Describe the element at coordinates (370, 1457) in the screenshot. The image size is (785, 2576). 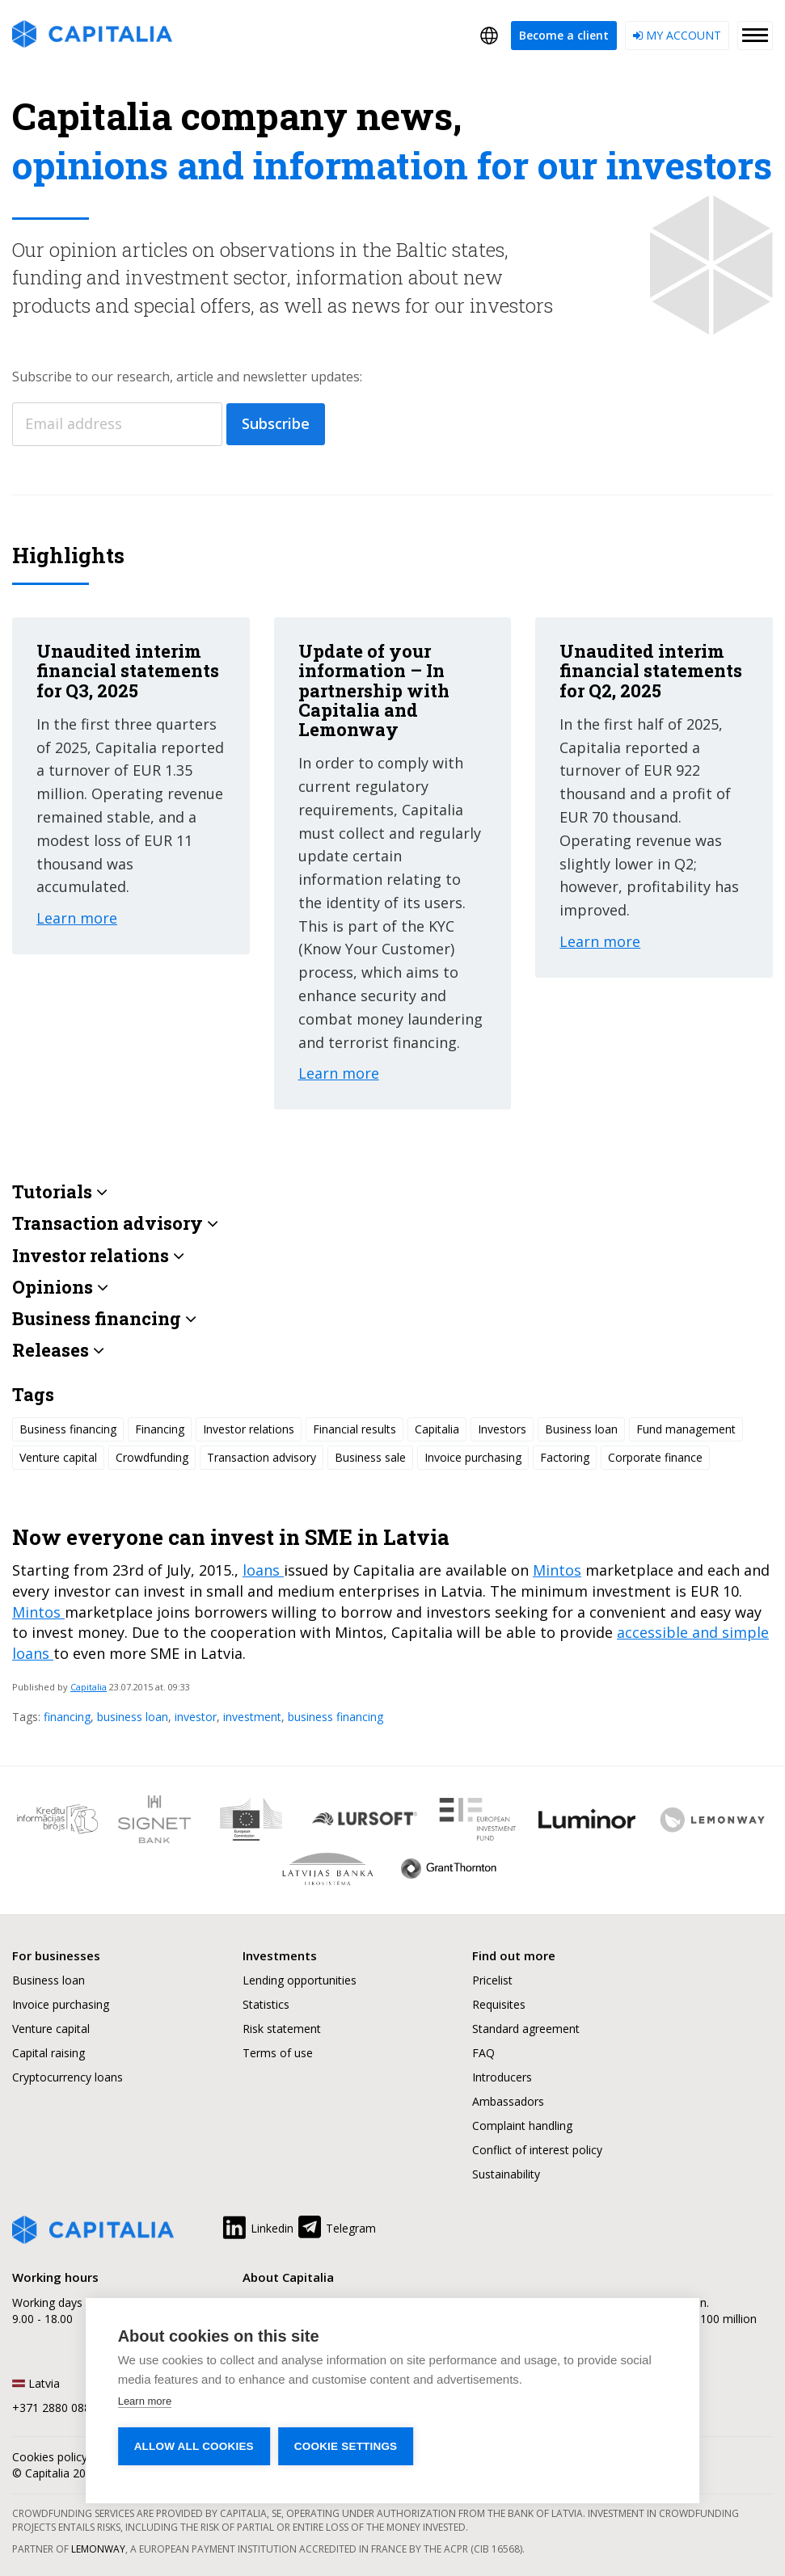
I see `Business sale` at that location.